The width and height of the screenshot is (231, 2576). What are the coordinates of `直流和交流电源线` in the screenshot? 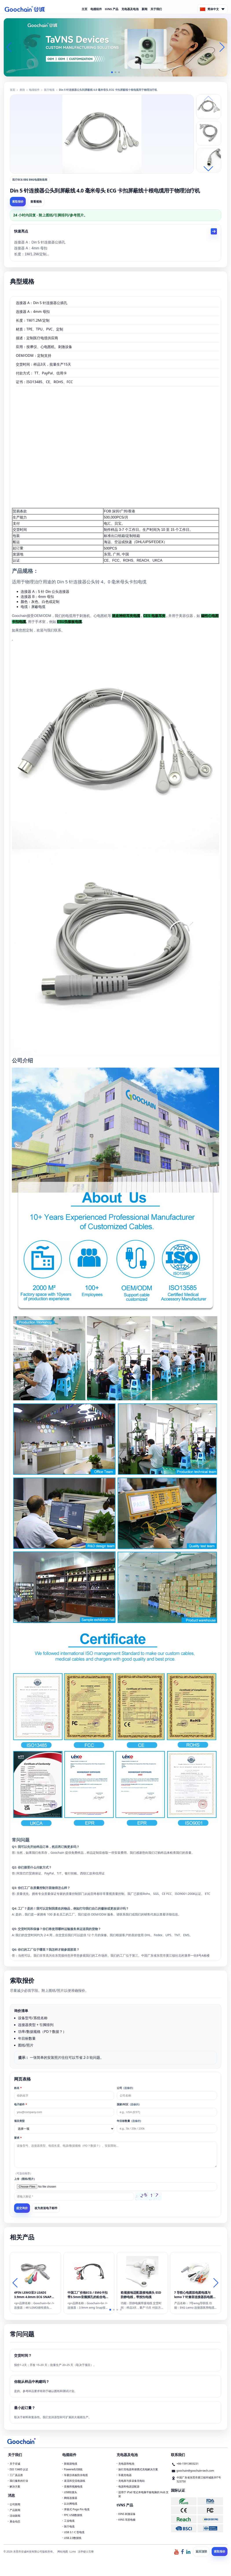 It's located at (74, 2481).